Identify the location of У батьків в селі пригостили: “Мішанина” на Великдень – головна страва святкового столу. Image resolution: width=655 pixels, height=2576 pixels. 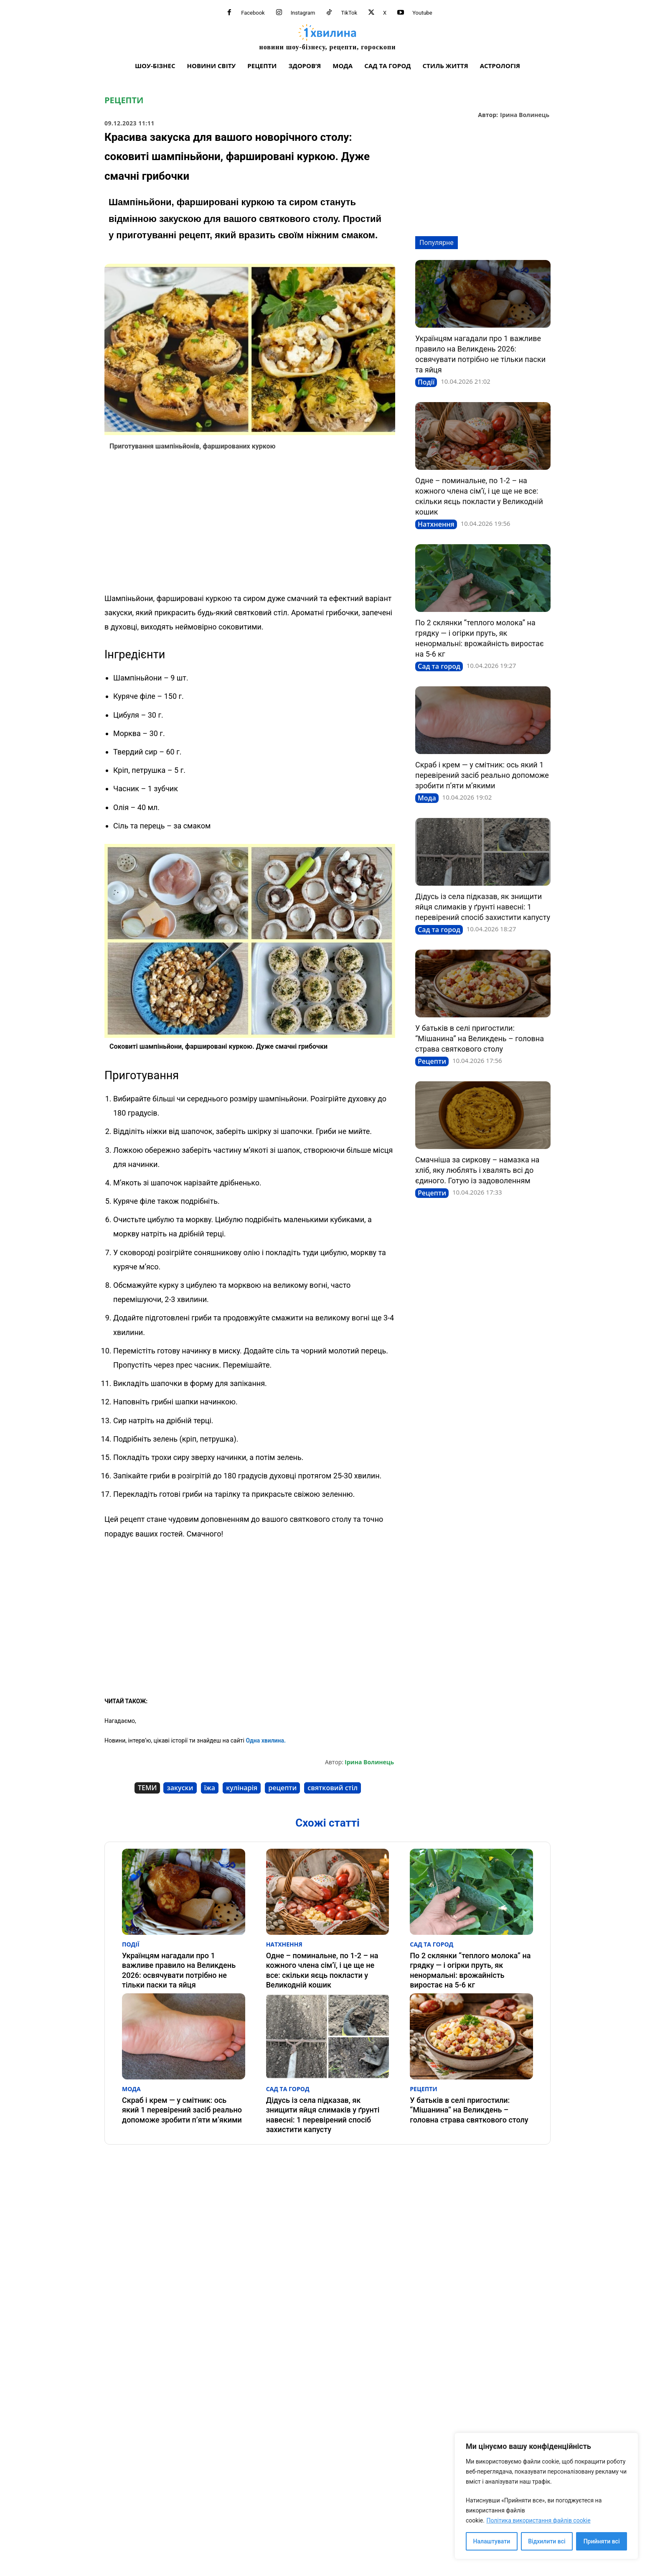
(479, 1038).